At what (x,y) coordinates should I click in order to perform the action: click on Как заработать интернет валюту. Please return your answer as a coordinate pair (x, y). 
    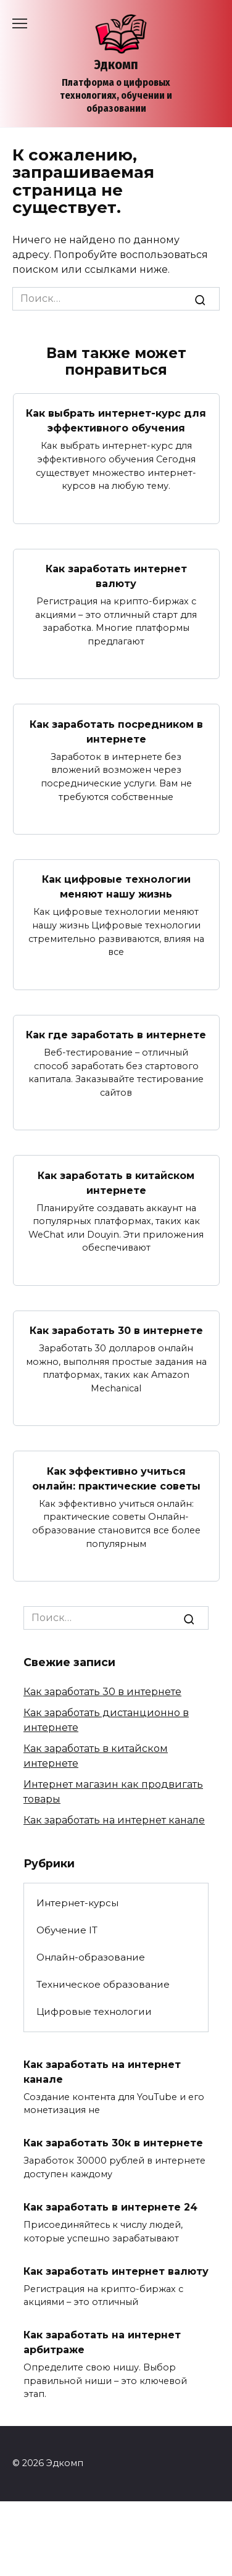
    Looking at the image, I should click on (116, 576).